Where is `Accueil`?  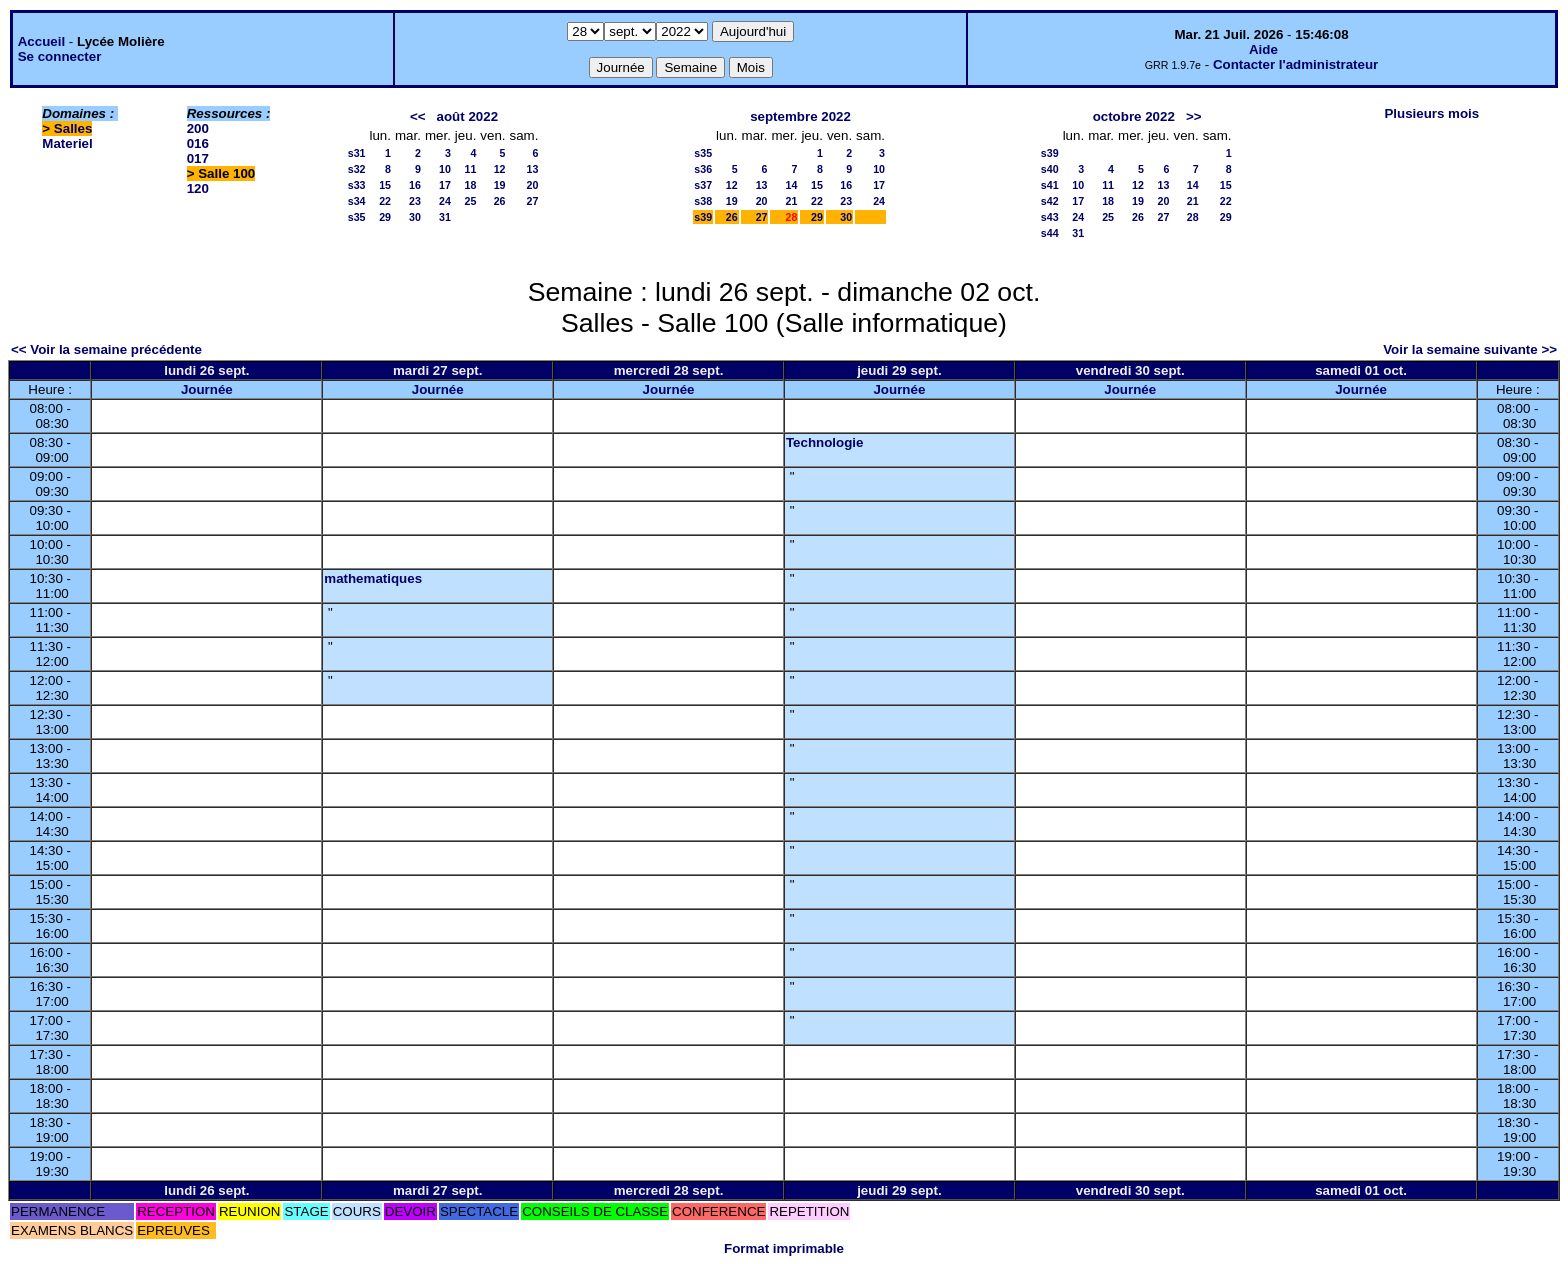 Accueil is located at coordinates (41, 41).